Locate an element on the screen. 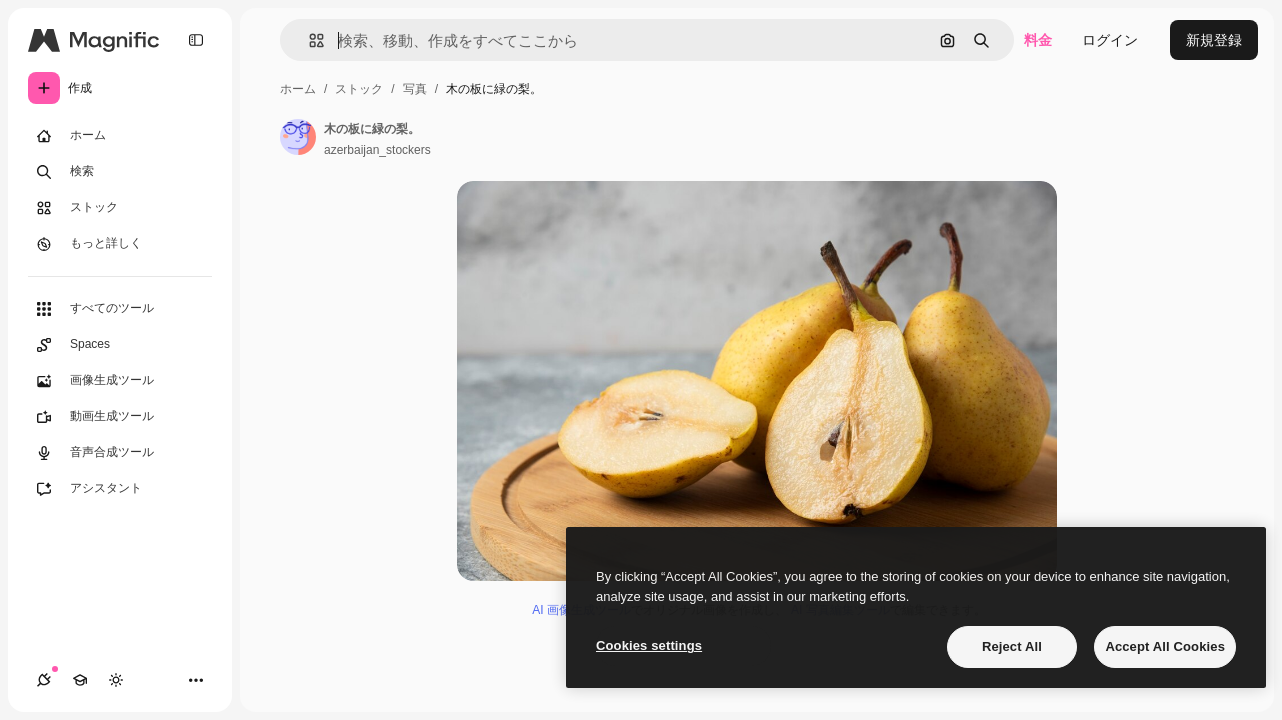  [すべてのツール] is located at coordinates (120, 309).